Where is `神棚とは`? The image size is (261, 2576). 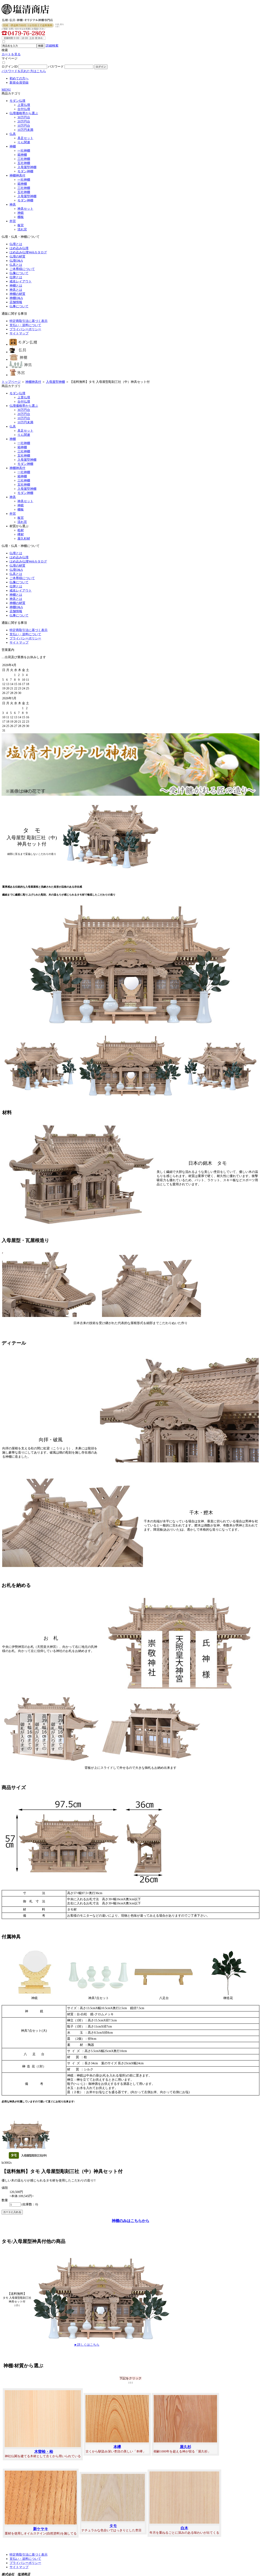 神棚とは is located at coordinates (16, 285).